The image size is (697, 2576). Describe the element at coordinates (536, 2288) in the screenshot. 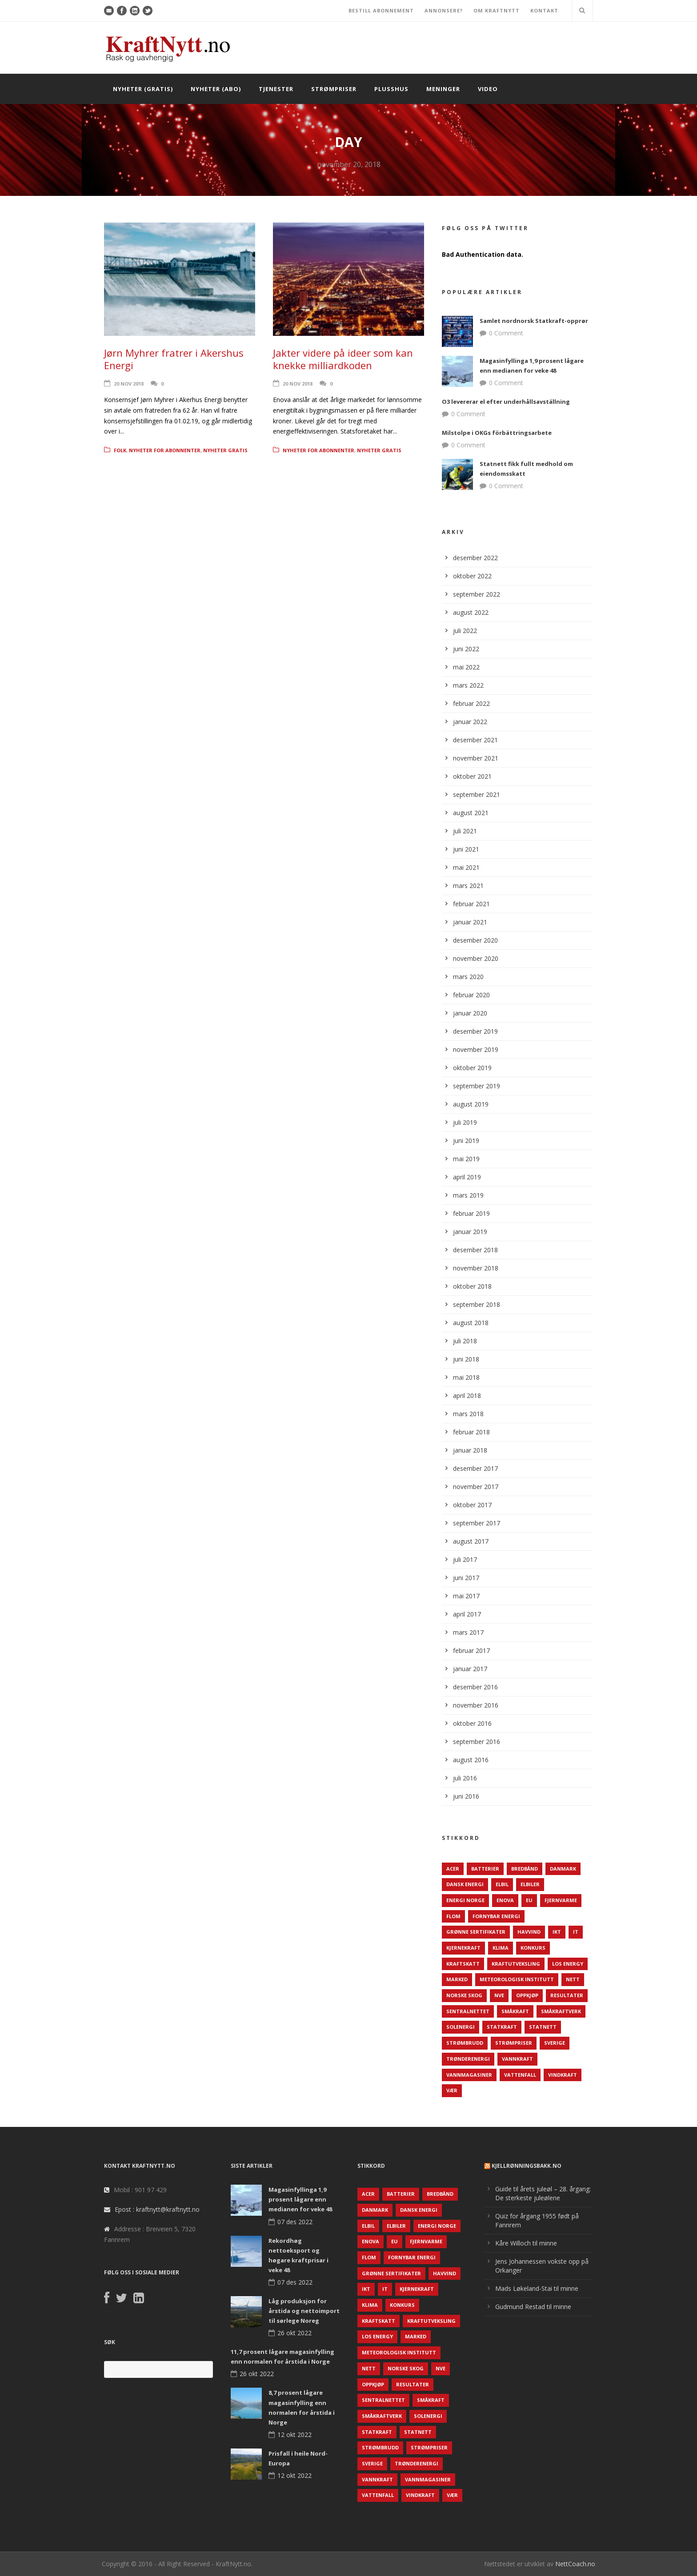

I see `Mads Løkeland-Stai til minne` at that location.